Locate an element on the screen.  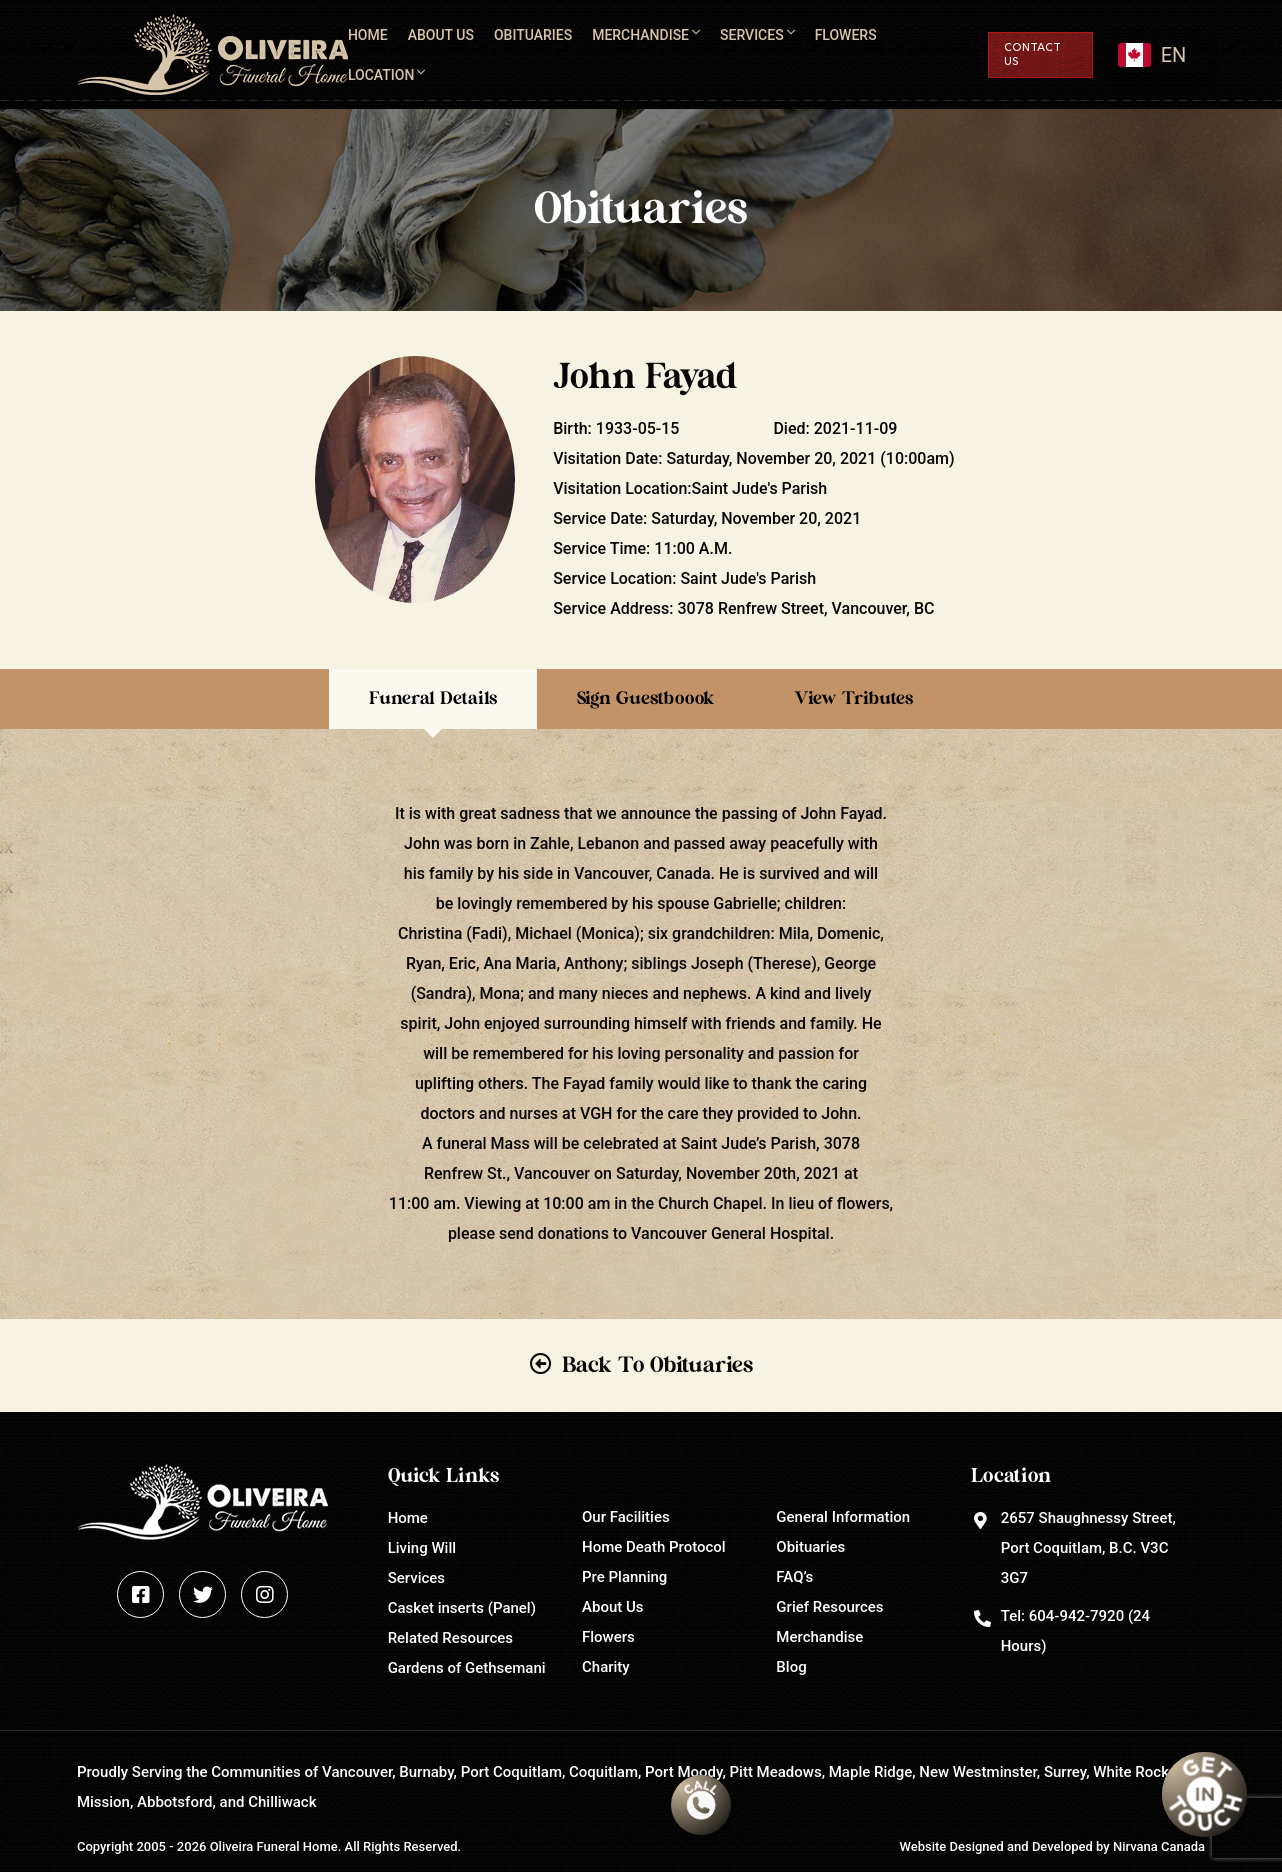
Living Will is located at coordinates (422, 1548).